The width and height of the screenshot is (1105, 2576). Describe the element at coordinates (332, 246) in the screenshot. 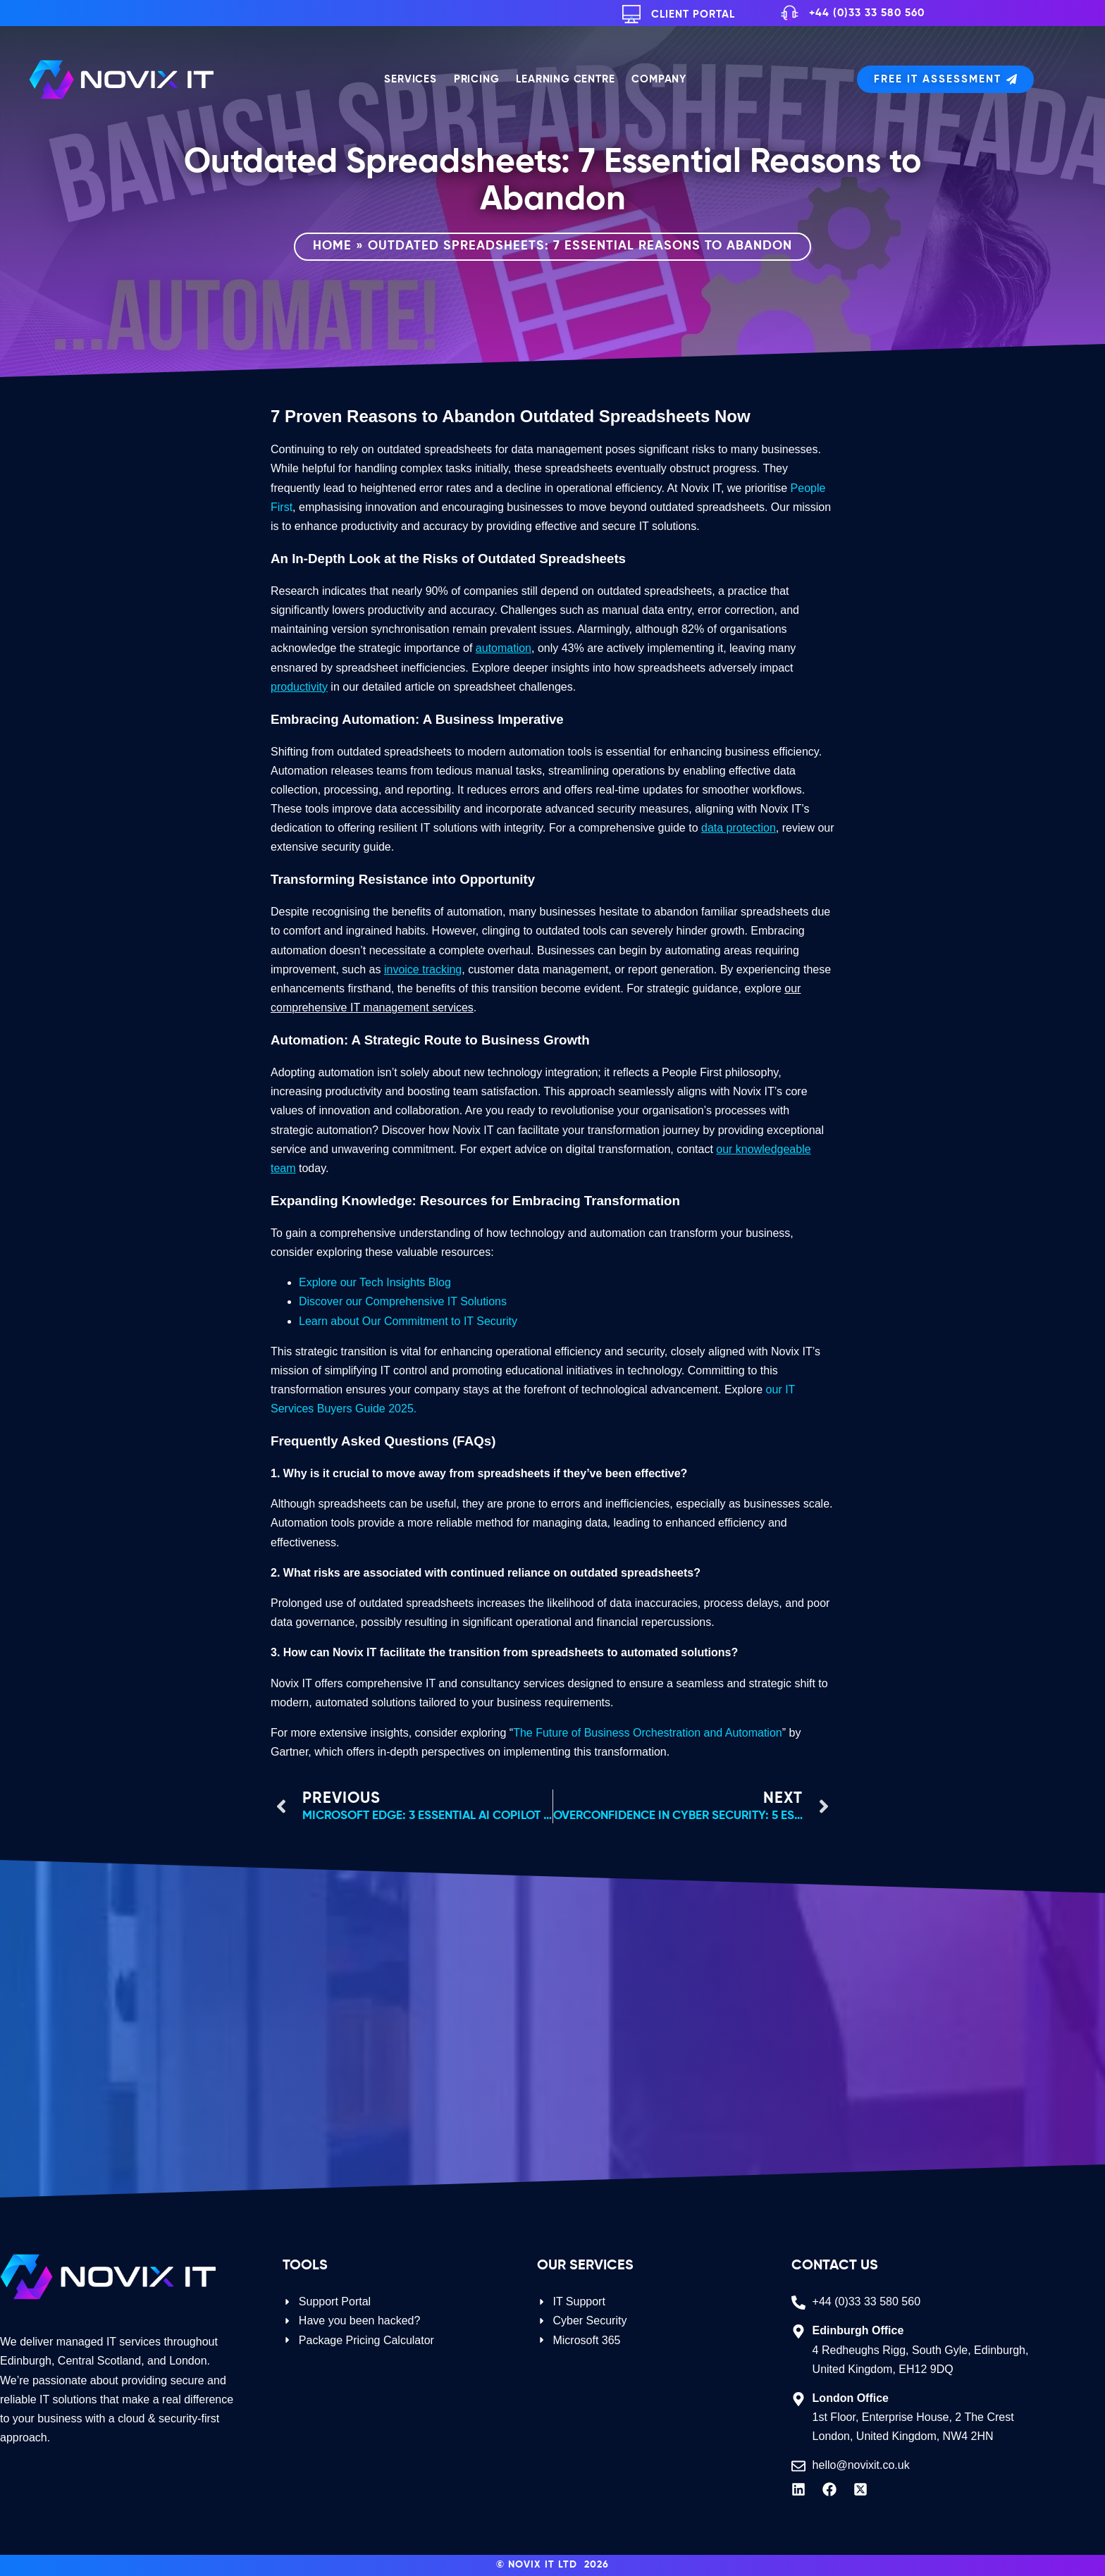

I see `Home` at that location.